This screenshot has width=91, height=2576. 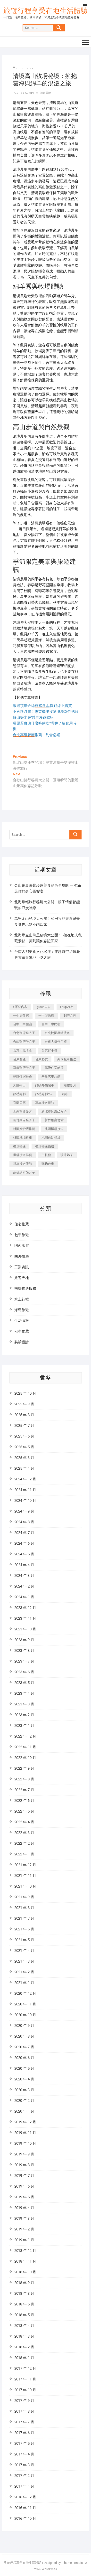 I want to click on 2021 年 9 月, so click(x=24, y=1897).